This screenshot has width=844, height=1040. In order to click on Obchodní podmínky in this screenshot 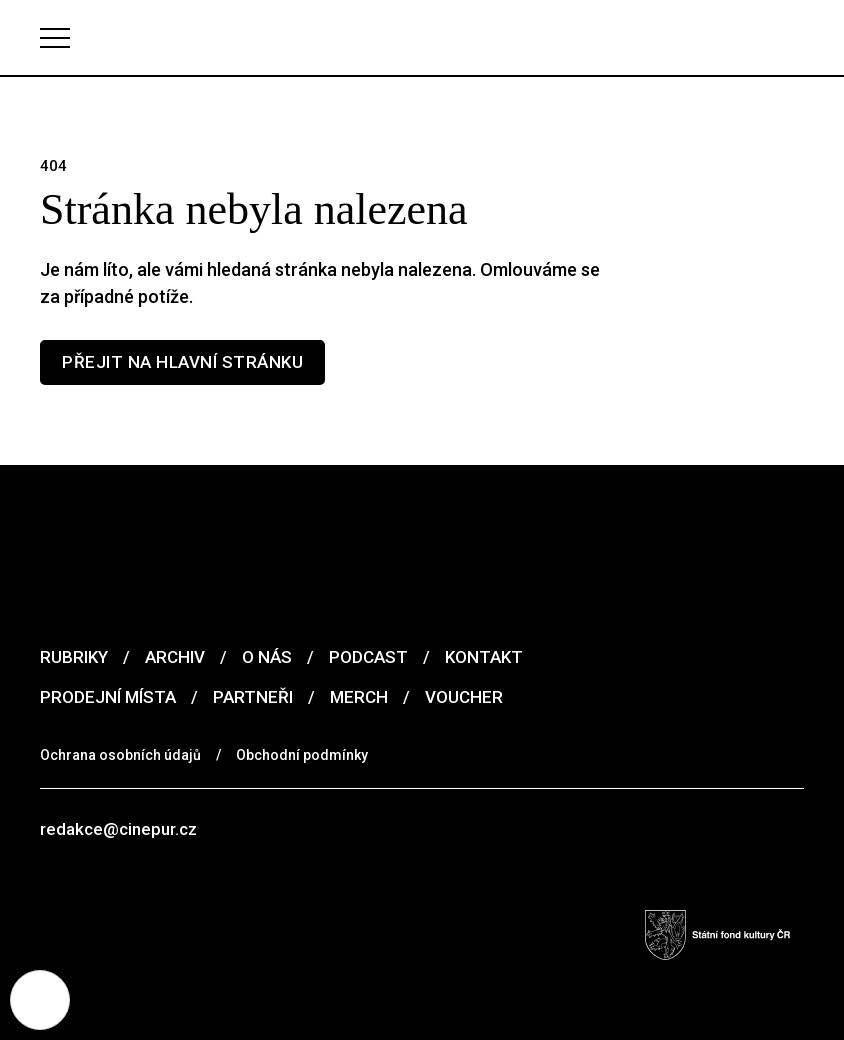, I will do `click(302, 755)`.